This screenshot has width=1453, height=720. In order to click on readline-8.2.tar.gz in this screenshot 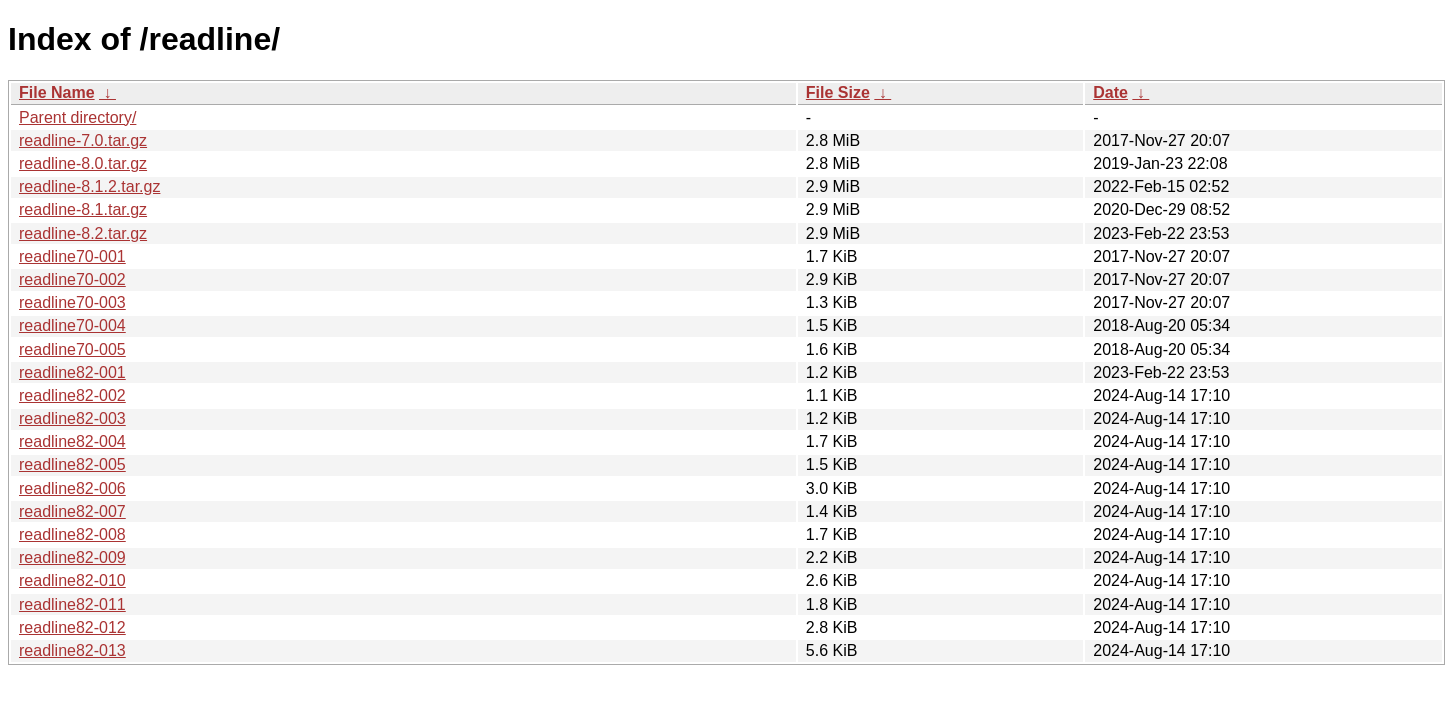, I will do `click(83, 233)`.